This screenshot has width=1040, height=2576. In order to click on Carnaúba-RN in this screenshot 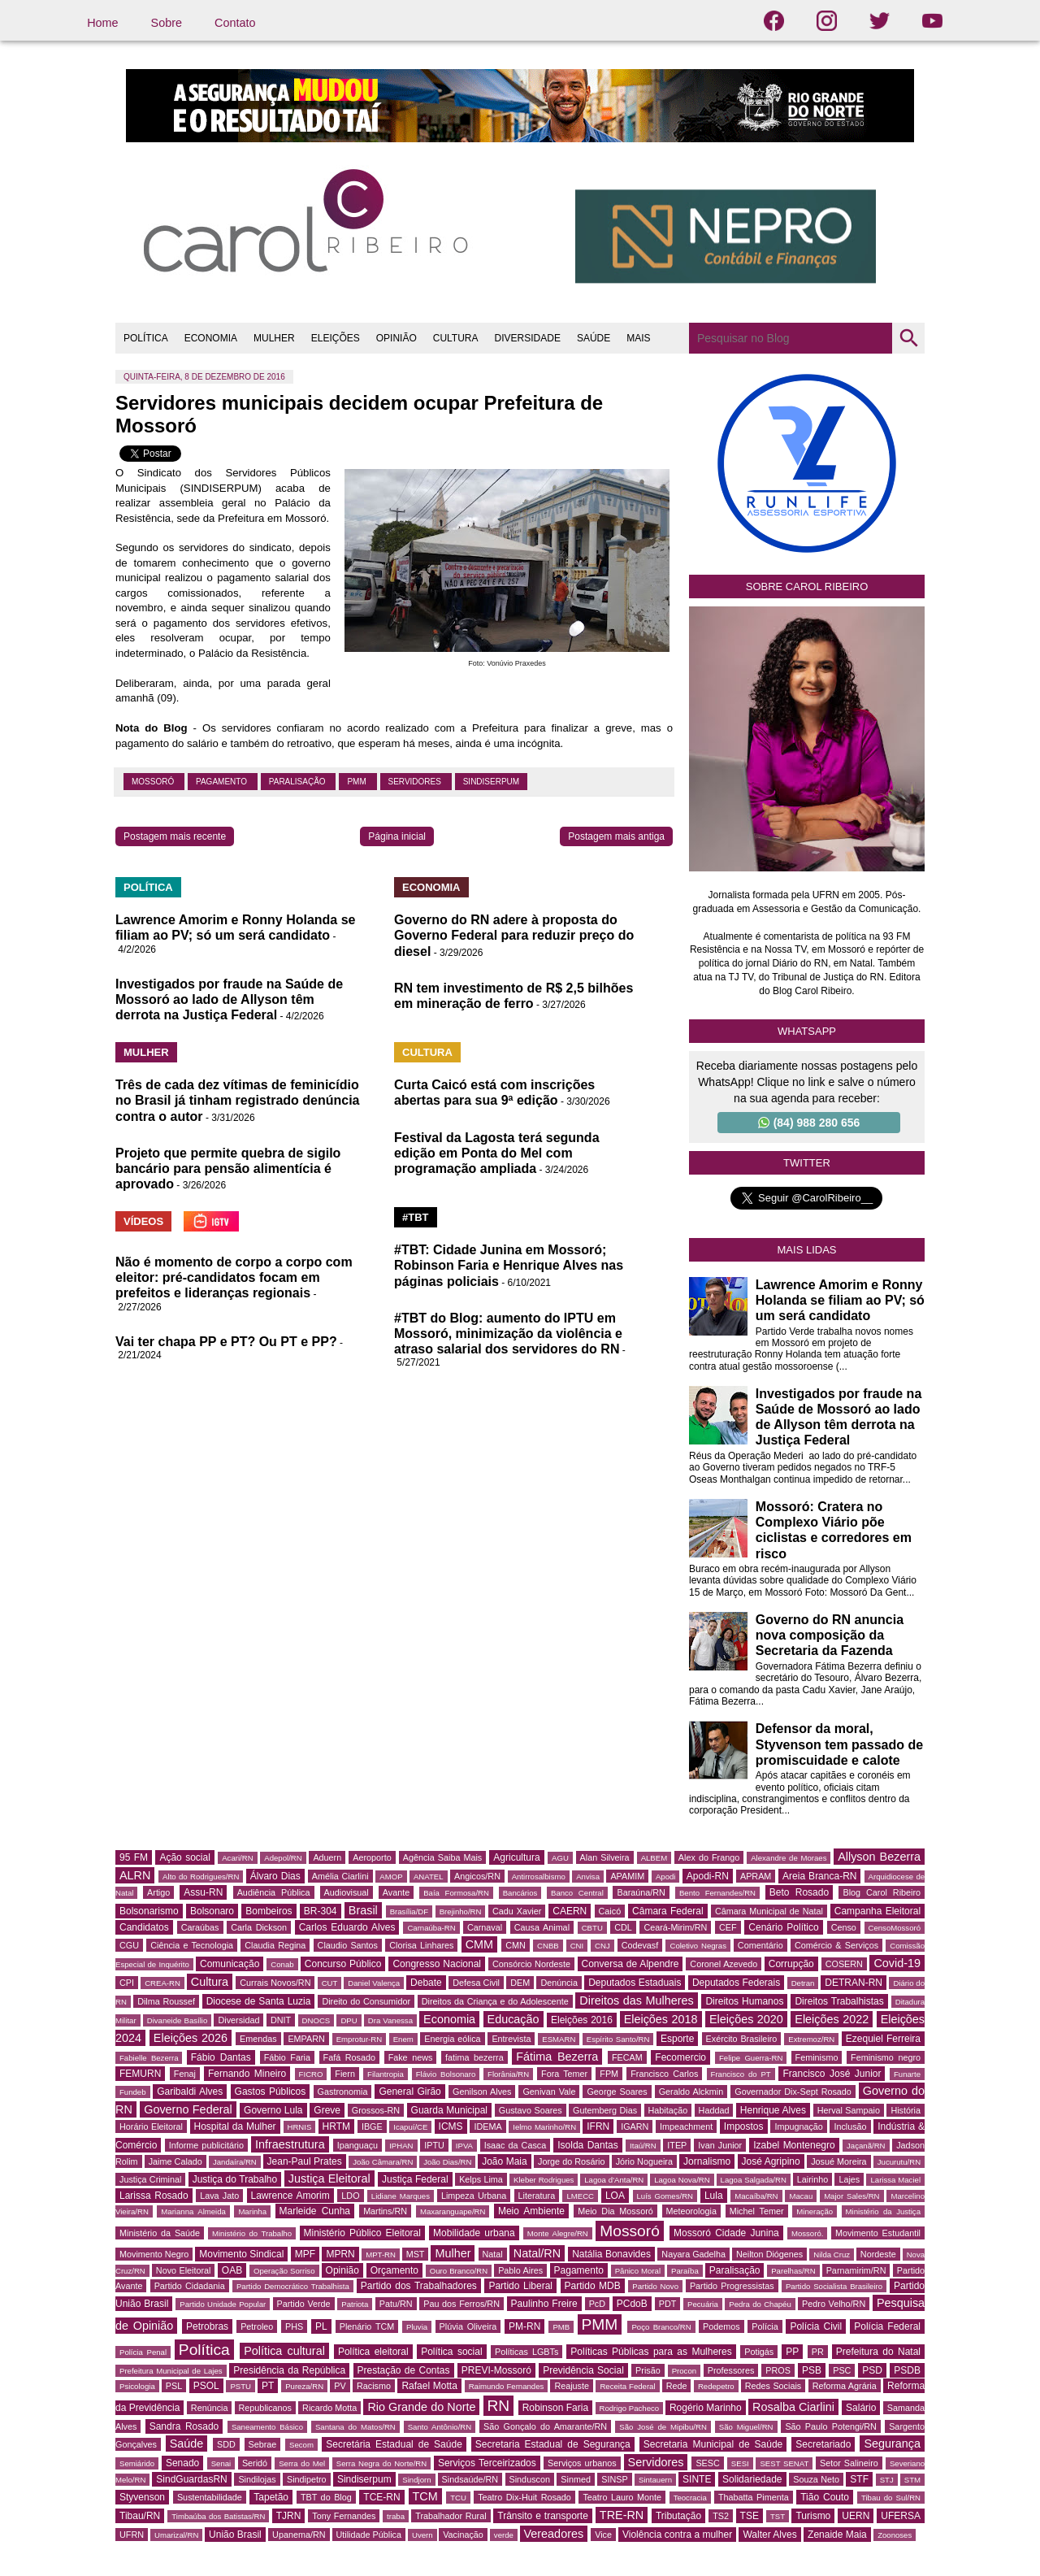, I will do `click(431, 1927)`.